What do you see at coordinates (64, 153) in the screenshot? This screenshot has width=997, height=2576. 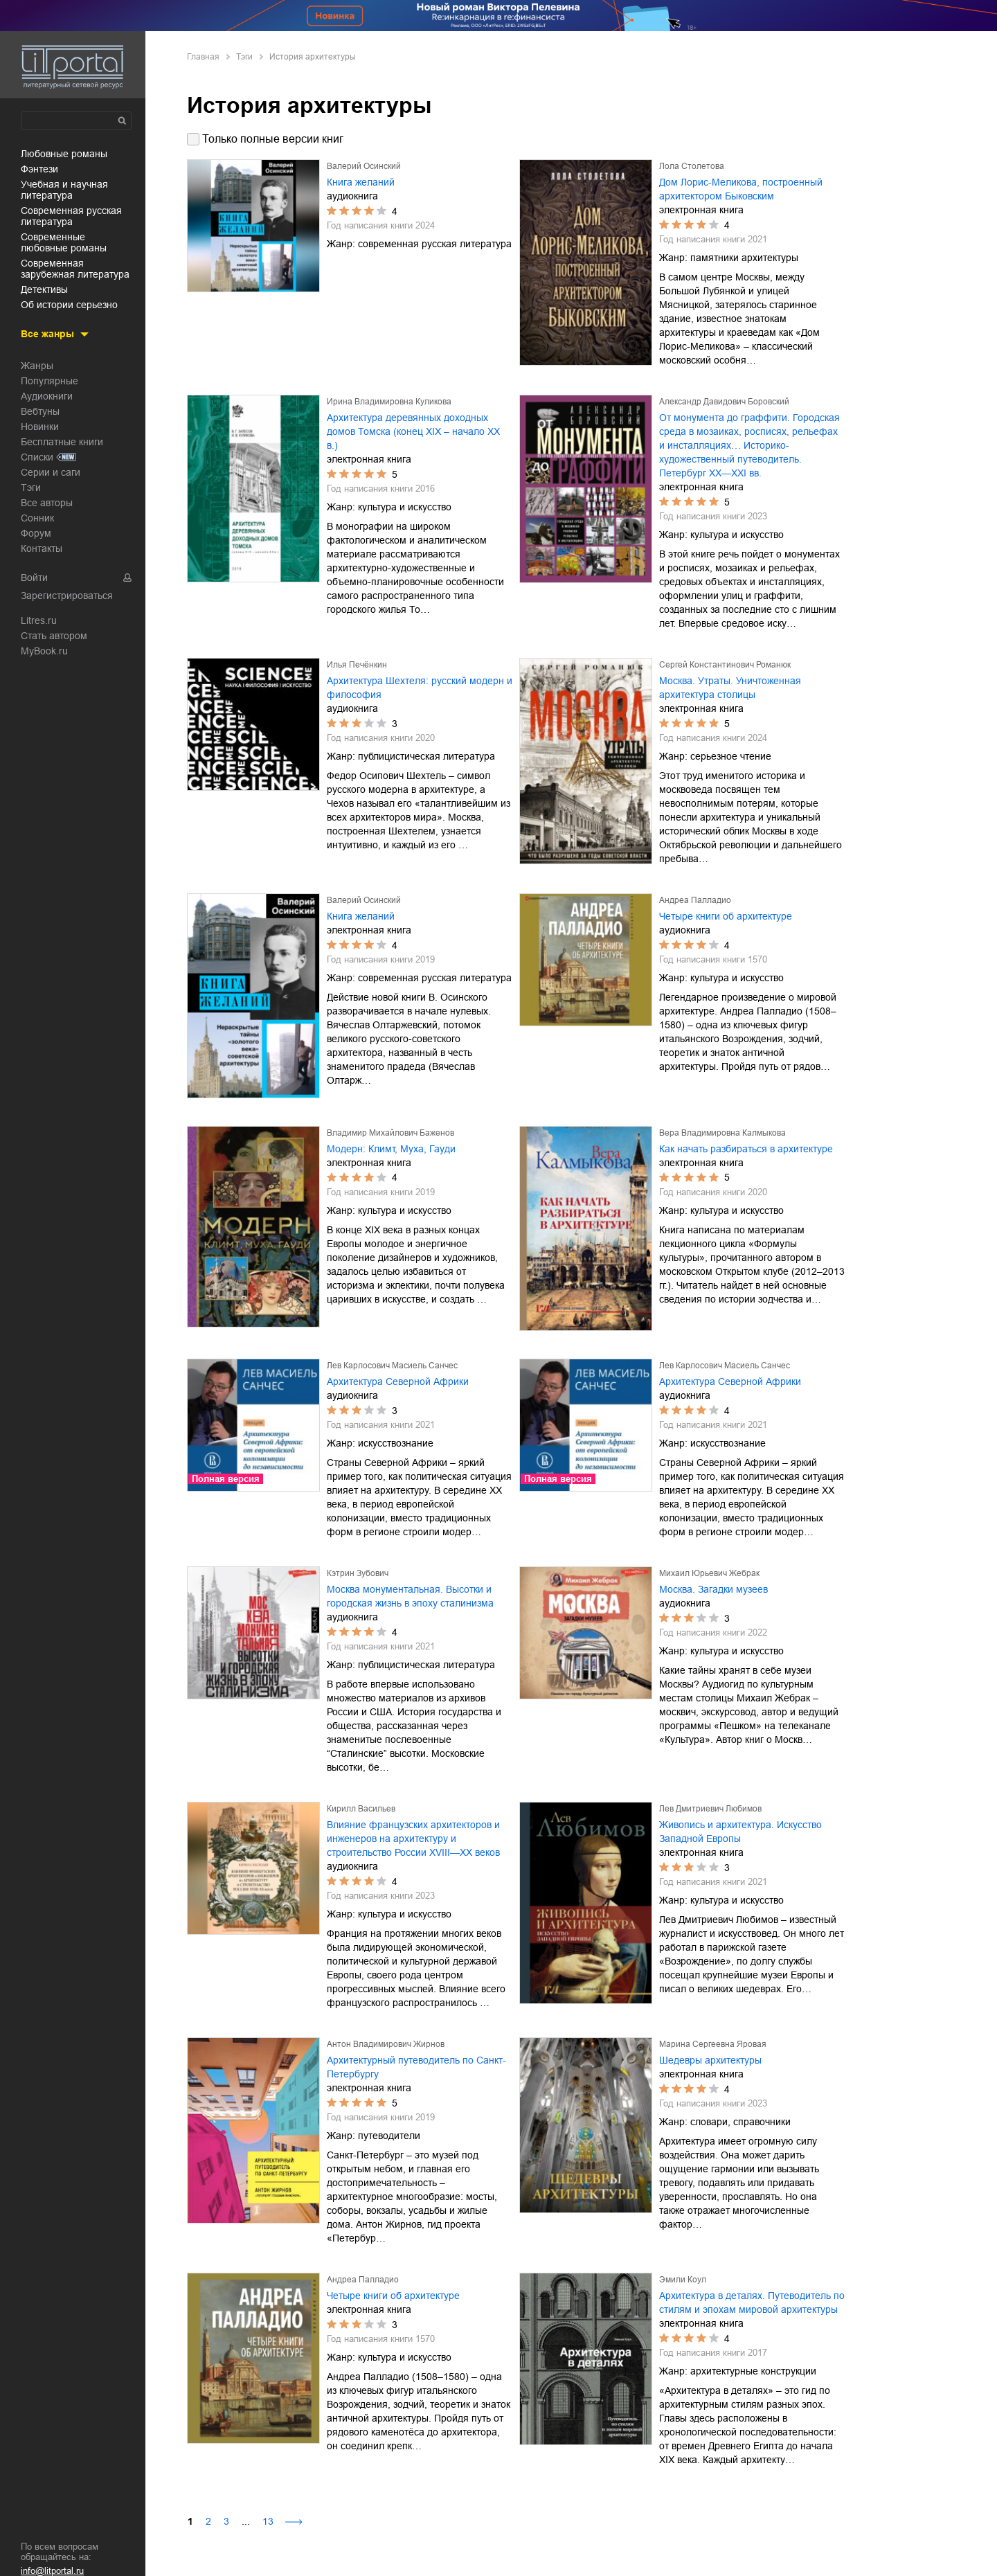 I see `любовные романы` at bounding box center [64, 153].